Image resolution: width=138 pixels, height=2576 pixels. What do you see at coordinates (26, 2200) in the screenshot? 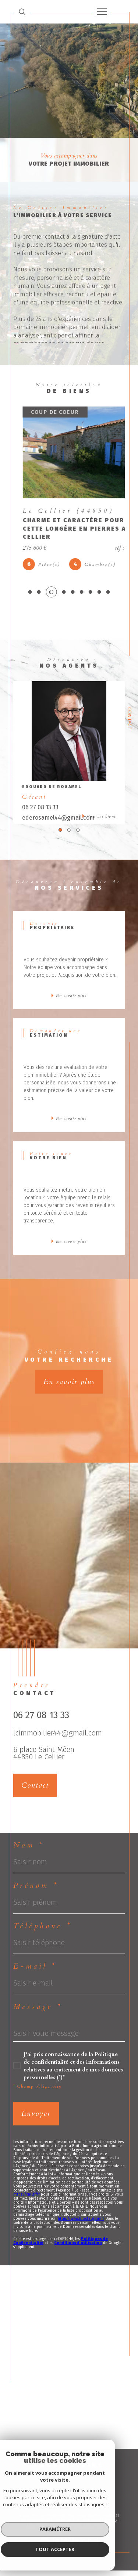
I see `https://cnil.fr/fr` at bounding box center [26, 2200].